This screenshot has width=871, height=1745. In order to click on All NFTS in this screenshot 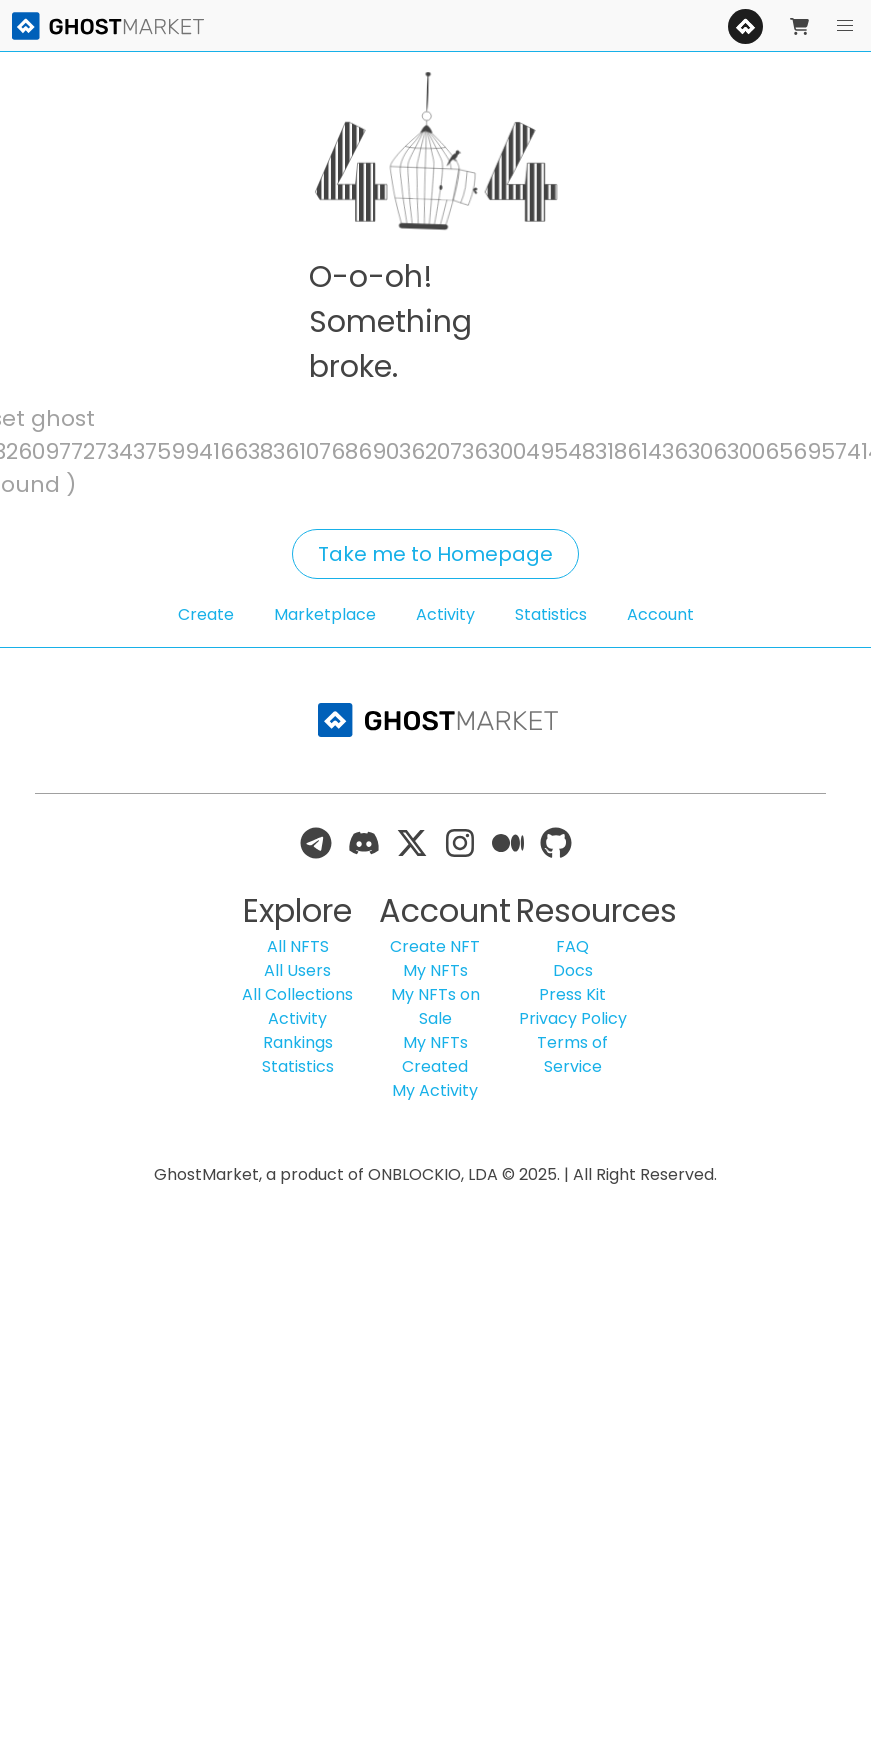, I will do `click(298, 946)`.